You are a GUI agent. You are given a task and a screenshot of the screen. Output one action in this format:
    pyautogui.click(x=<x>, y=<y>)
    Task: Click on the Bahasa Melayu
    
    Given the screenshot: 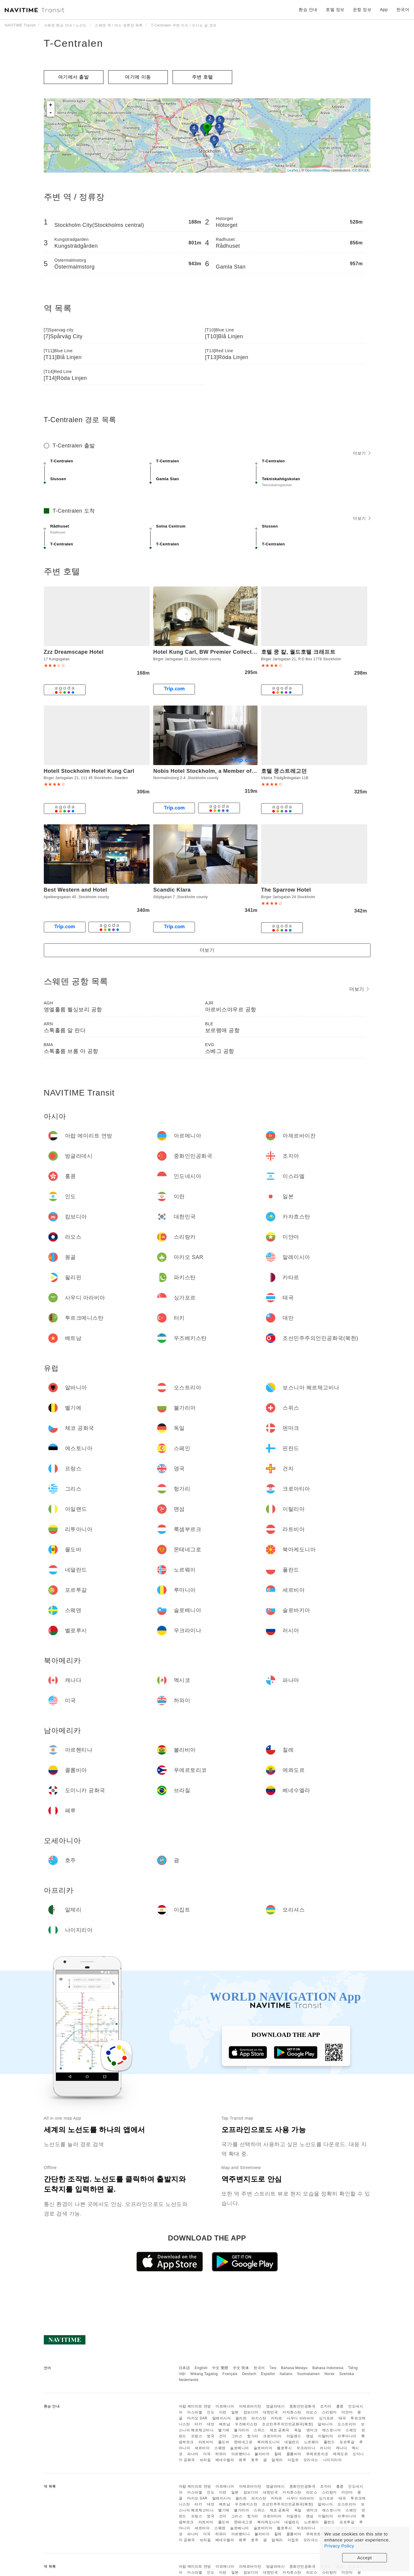 What is the action you would take?
    pyautogui.click(x=294, y=2368)
    